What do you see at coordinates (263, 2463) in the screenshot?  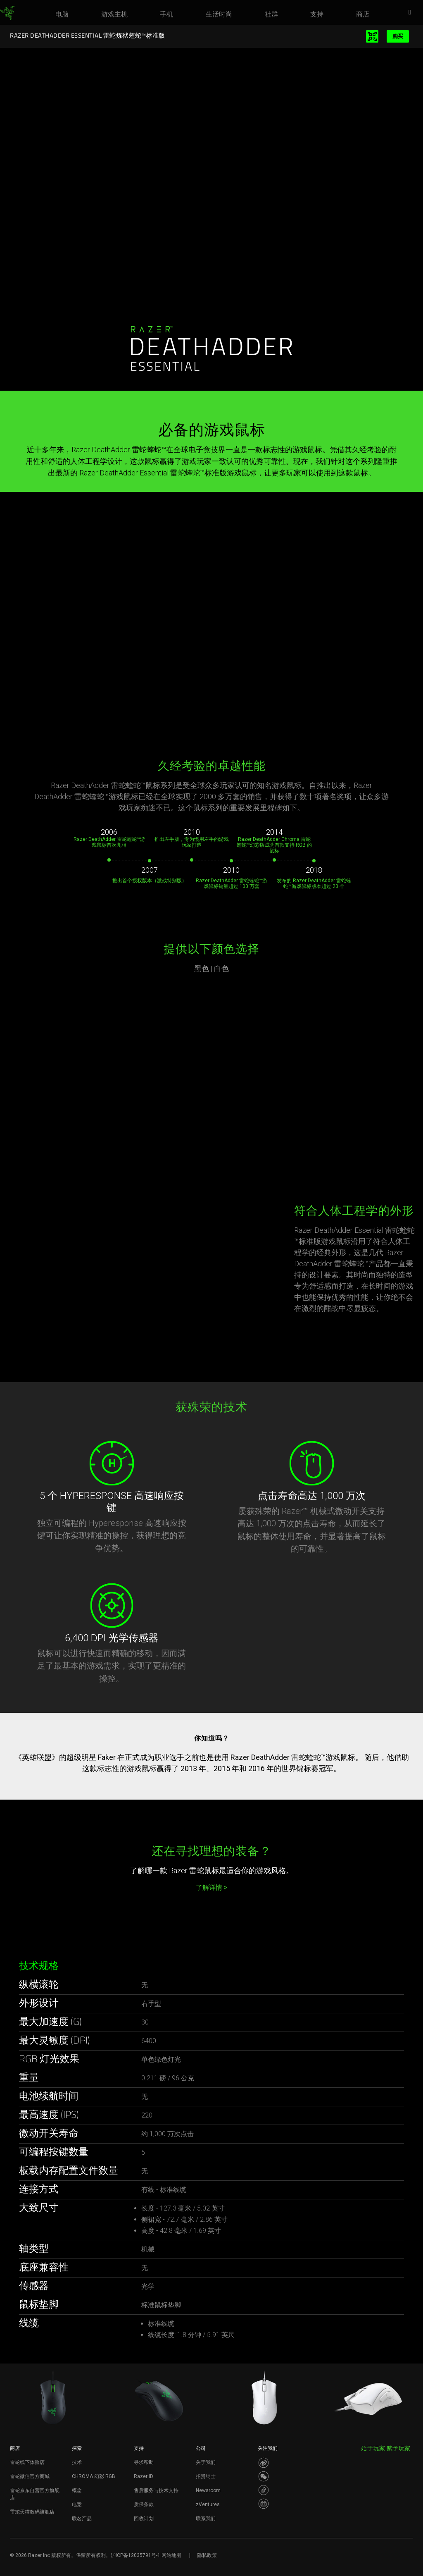 I see `[Visit Razer’s Weibo]` at bounding box center [263, 2463].